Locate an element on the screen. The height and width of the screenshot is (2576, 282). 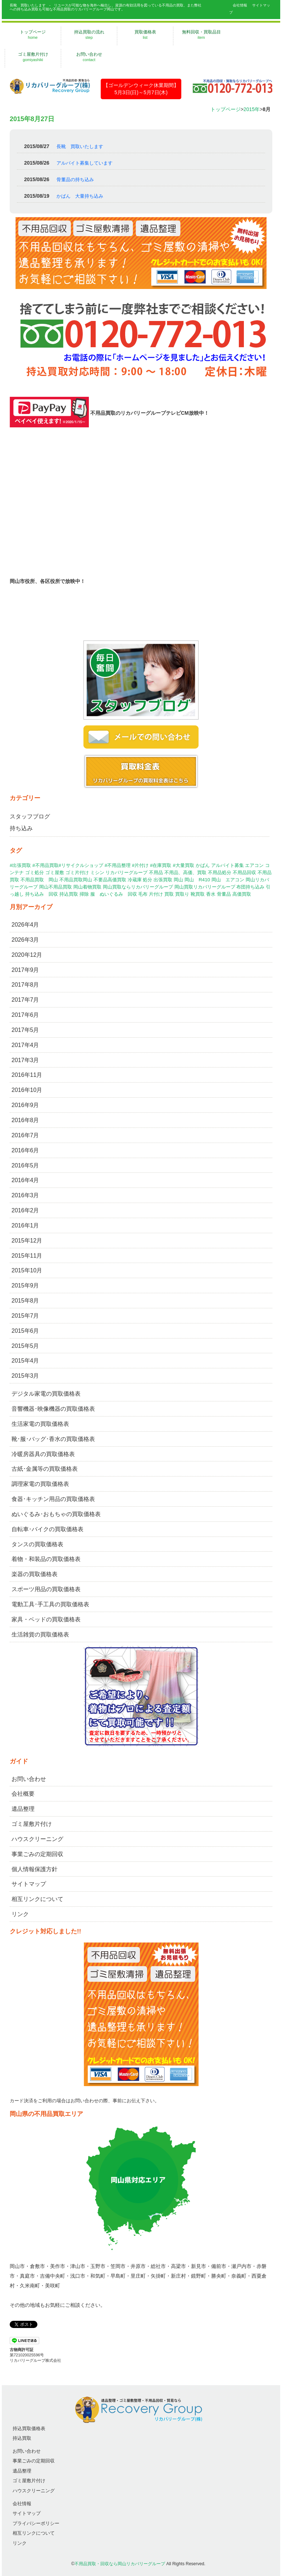
不要品高価買取 is located at coordinates (110, 879).